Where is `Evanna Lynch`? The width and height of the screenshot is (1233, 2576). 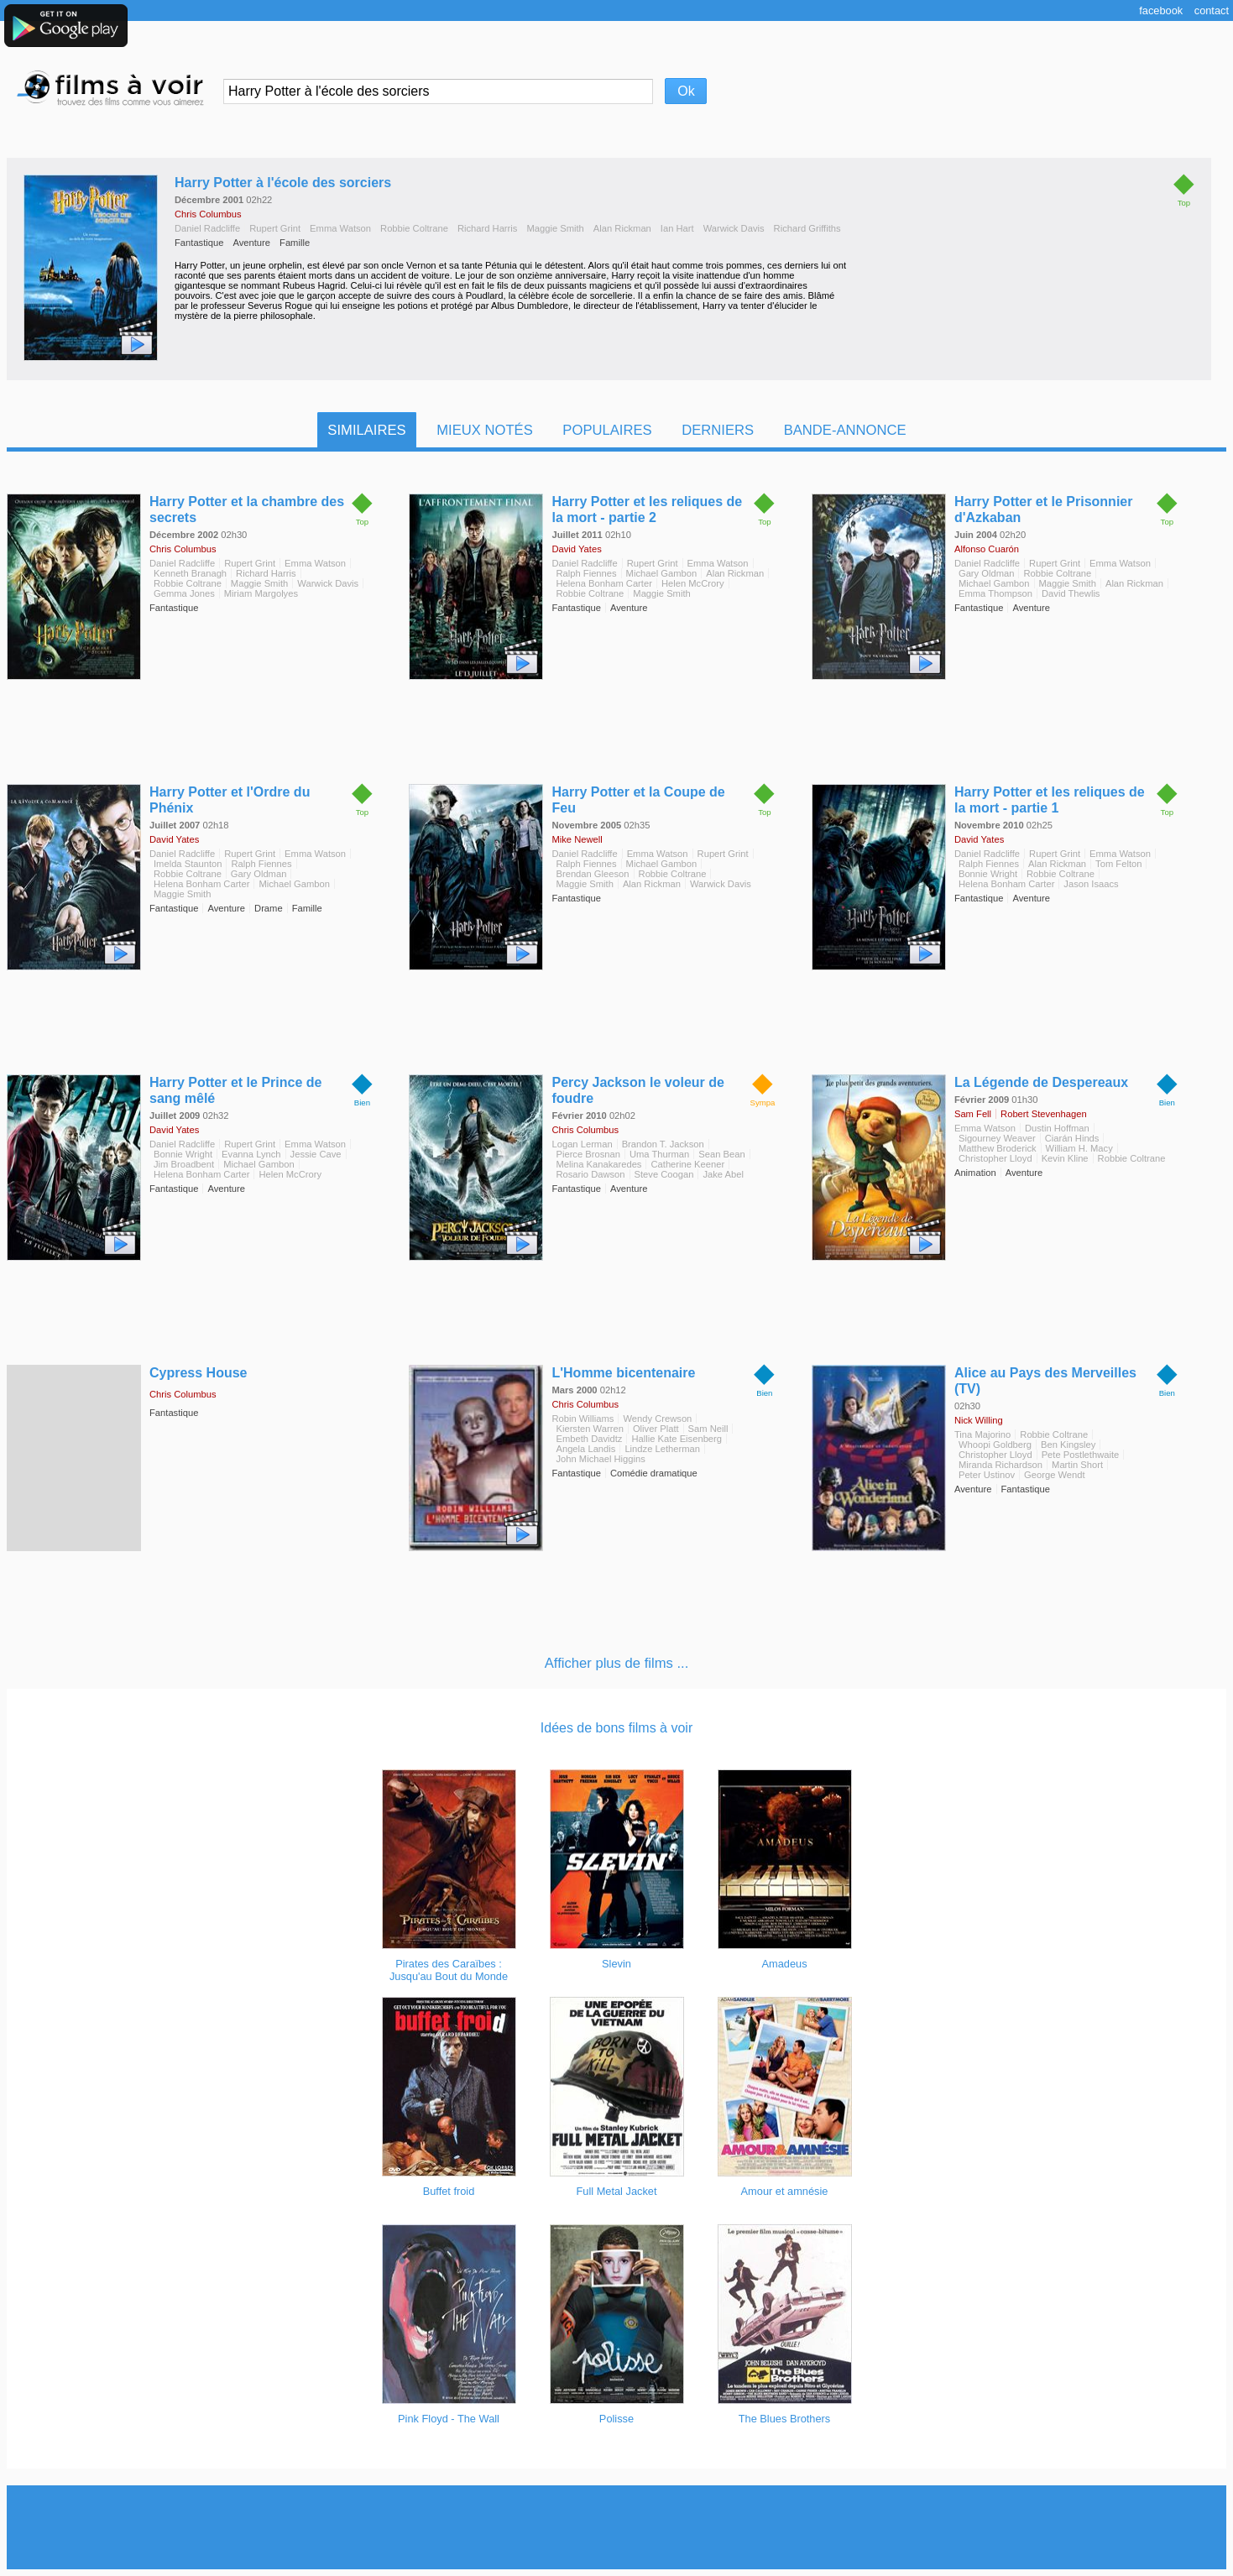
Evanna Lynch is located at coordinates (251, 1154).